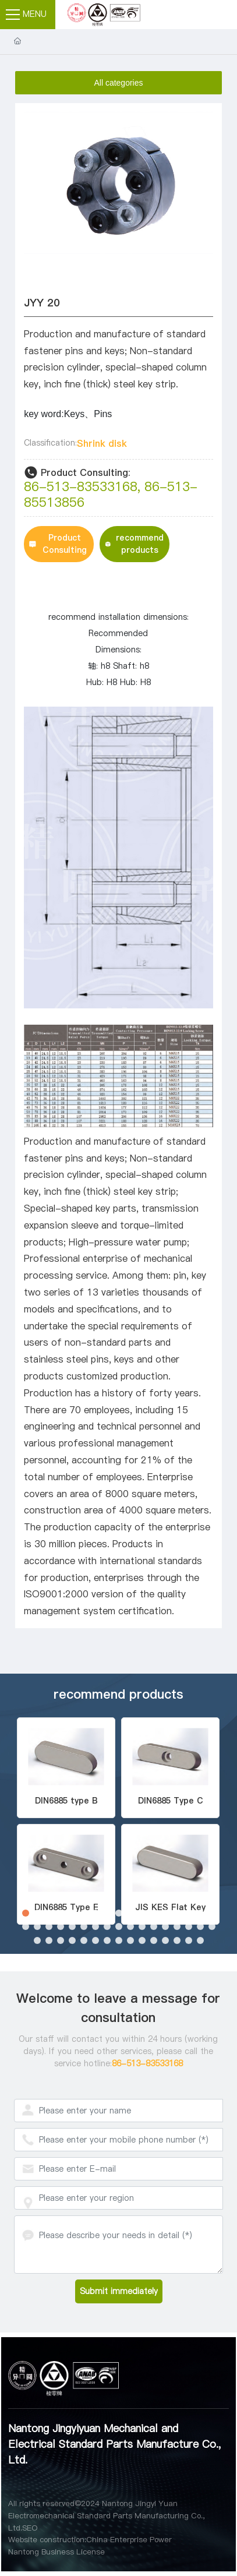 This screenshot has width=237, height=2576. I want to click on SEO, so click(29, 2527).